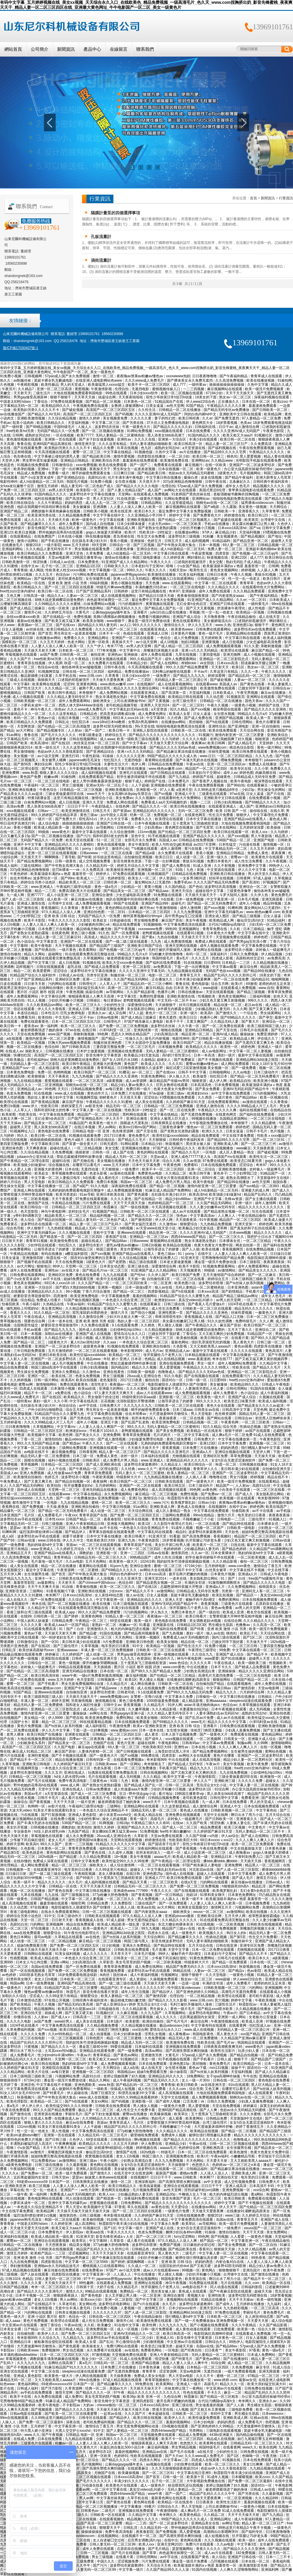 The image size is (293, 2576). Describe the element at coordinates (222, 1359) in the screenshot. I see `奇米在线777` at that location.